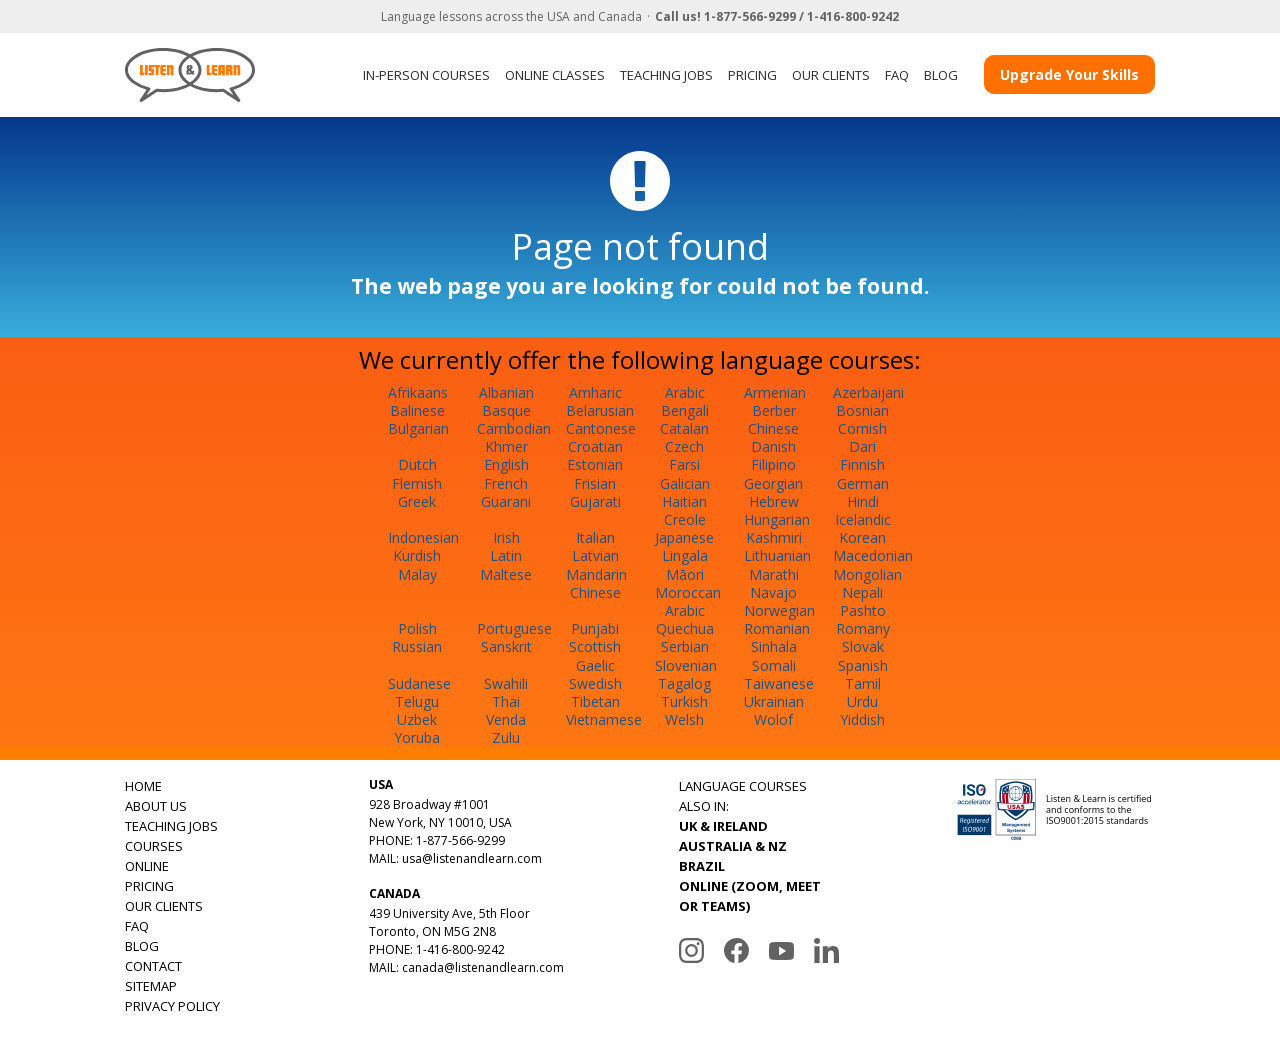 The width and height of the screenshot is (1280, 1061). I want to click on English, so click(506, 464).